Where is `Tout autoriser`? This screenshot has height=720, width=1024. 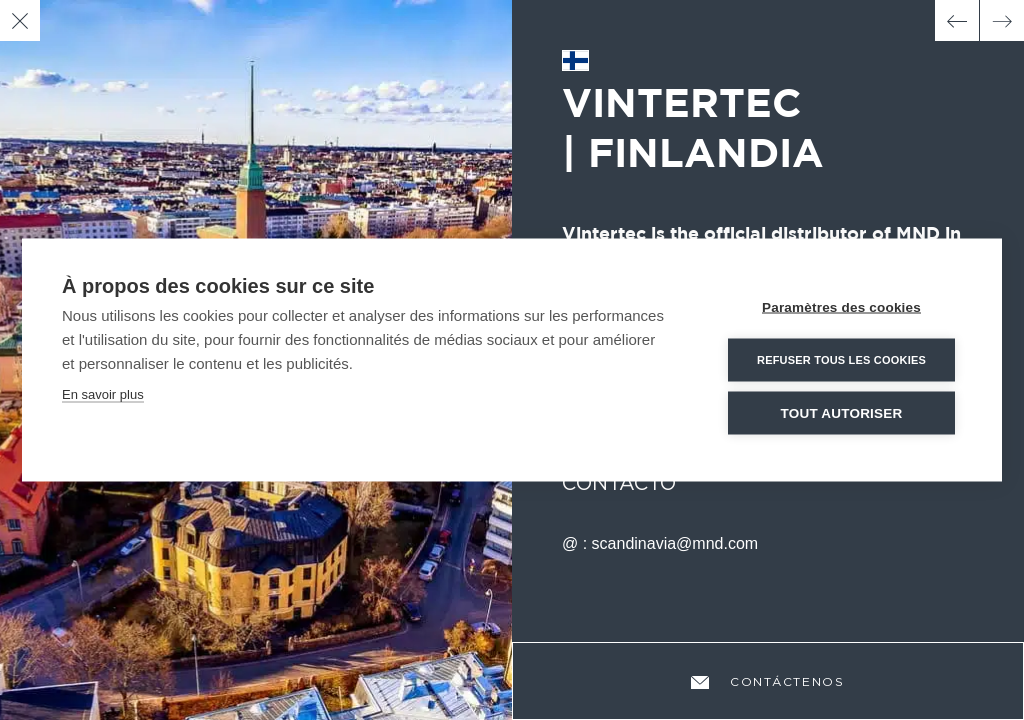
Tout autoriser is located at coordinates (842, 413).